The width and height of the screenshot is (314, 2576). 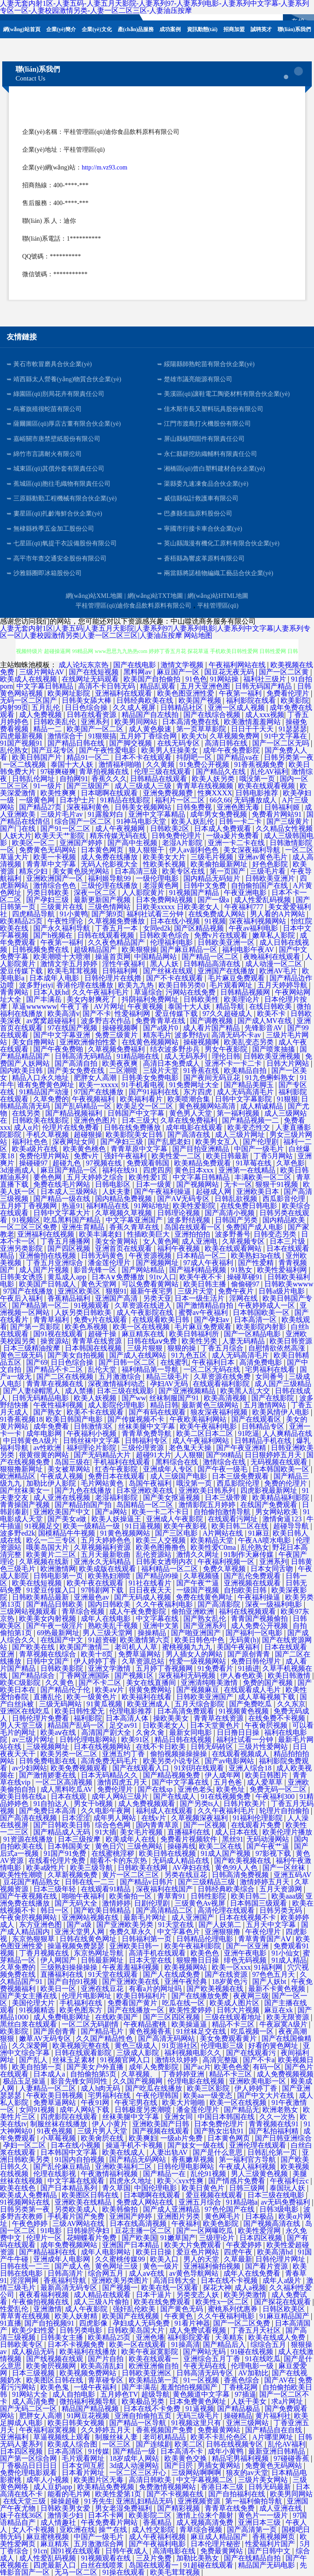 What do you see at coordinates (120, 1063) in the screenshot?
I see `欧美夜夜爽` at bounding box center [120, 1063].